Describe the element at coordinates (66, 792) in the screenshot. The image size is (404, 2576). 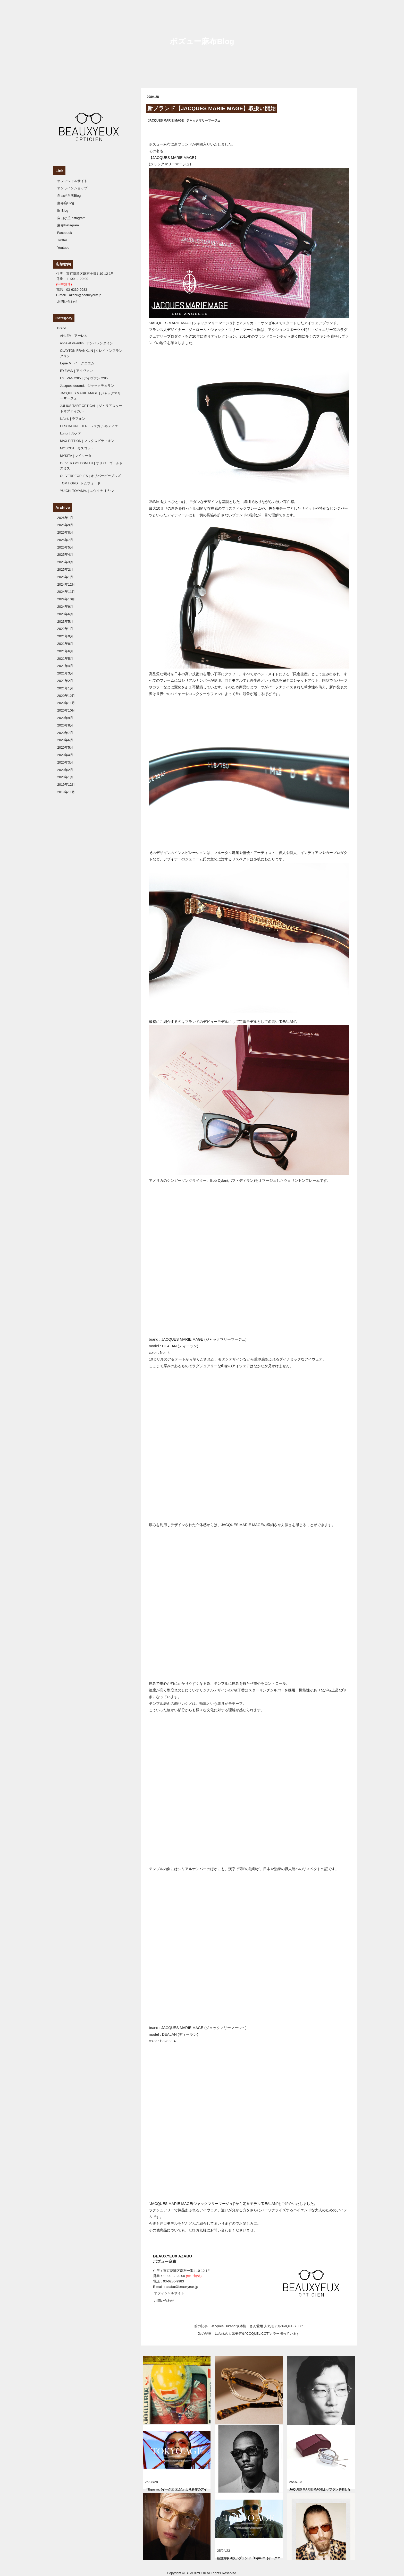
I see `2019年11月` at that location.